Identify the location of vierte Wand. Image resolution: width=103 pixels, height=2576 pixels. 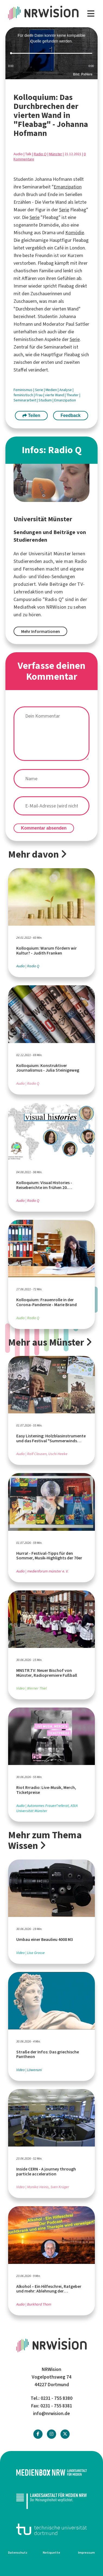
(55, 395).